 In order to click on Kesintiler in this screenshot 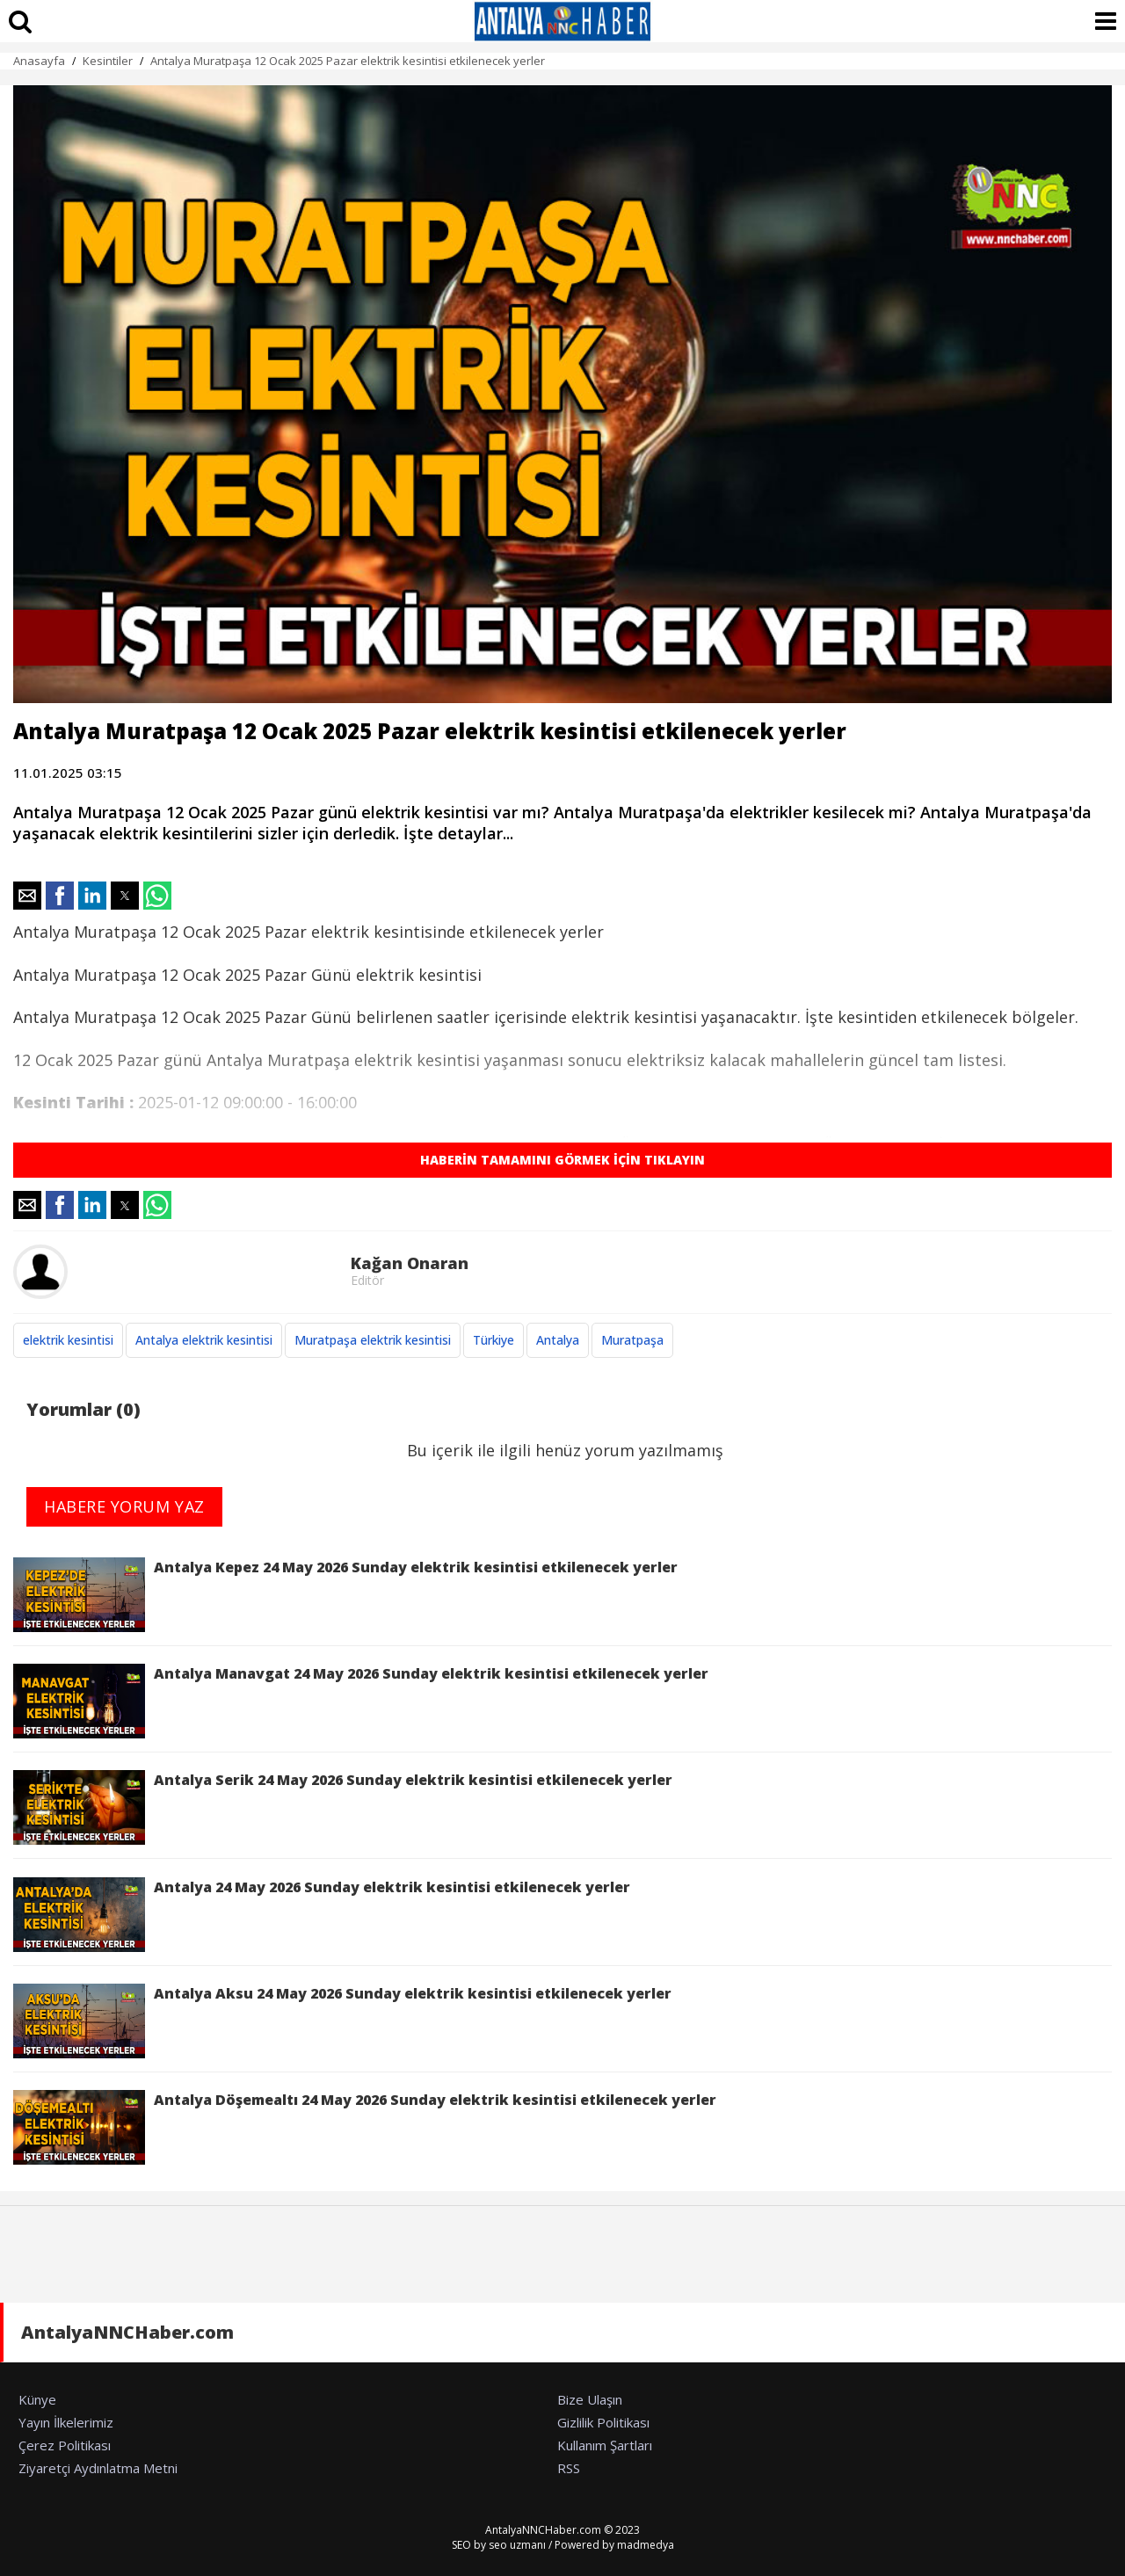, I will do `click(108, 61)`.